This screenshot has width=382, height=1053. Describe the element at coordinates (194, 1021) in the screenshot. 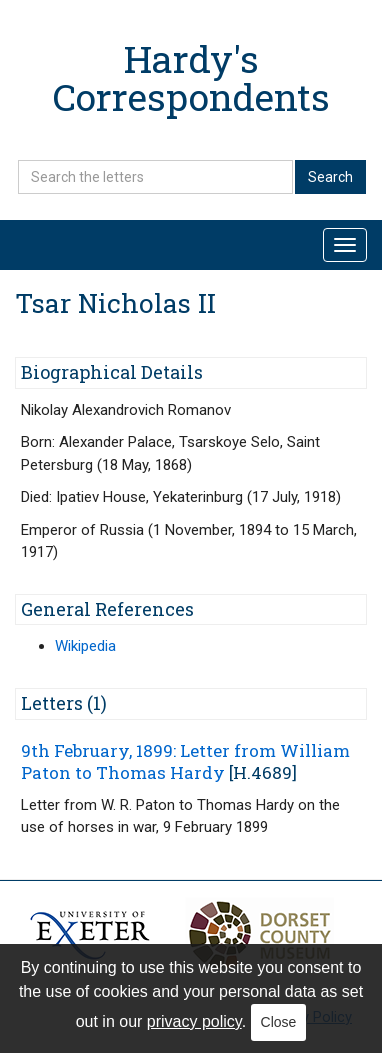

I see `privacy policy` at that location.